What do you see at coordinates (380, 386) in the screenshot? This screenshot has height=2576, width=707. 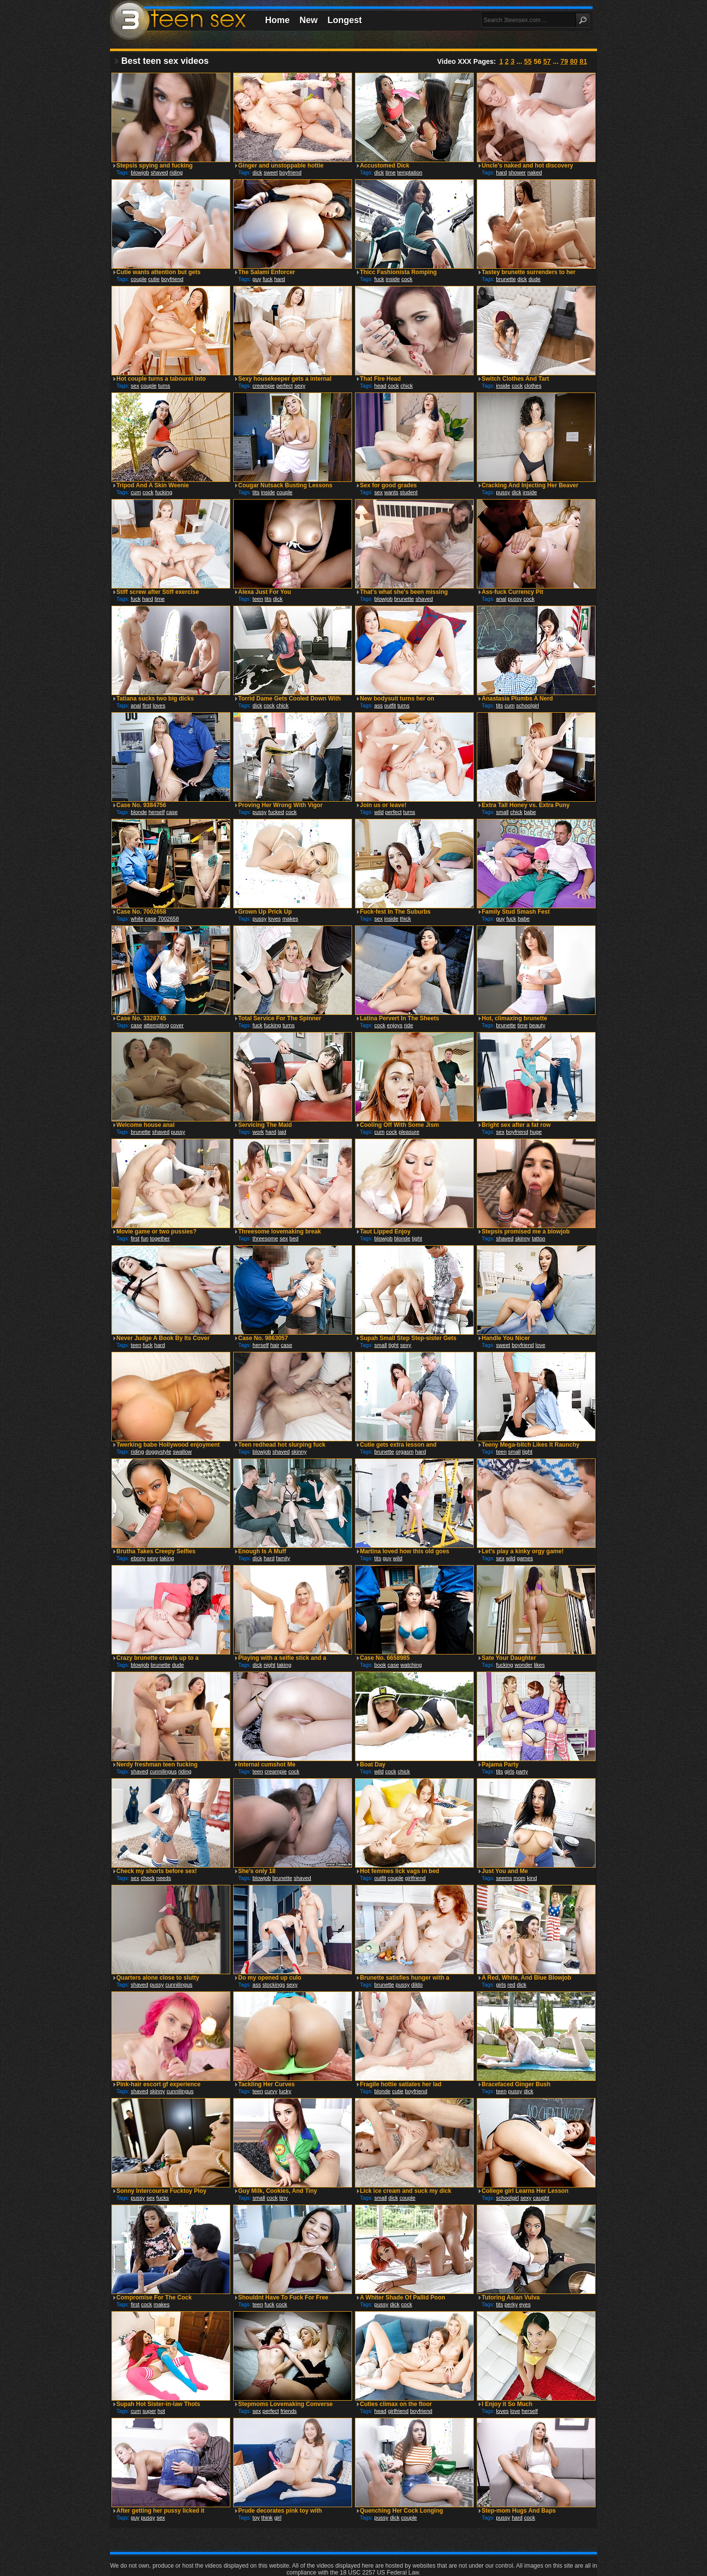 I see `head` at bounding box center [380, 386].